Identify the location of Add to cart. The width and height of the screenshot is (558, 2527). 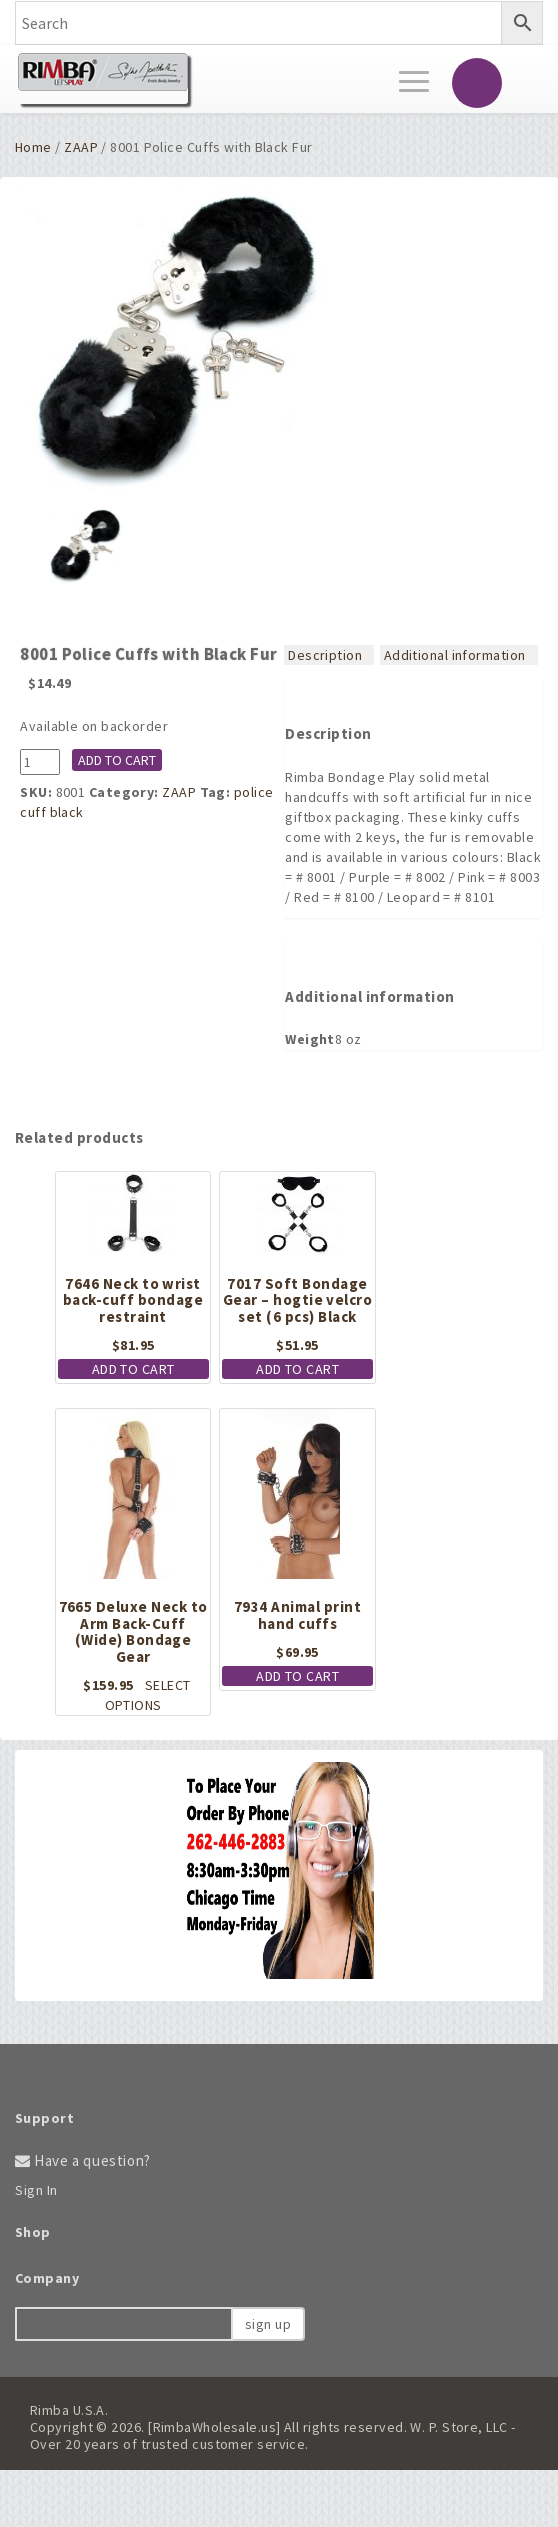
(117, 760).